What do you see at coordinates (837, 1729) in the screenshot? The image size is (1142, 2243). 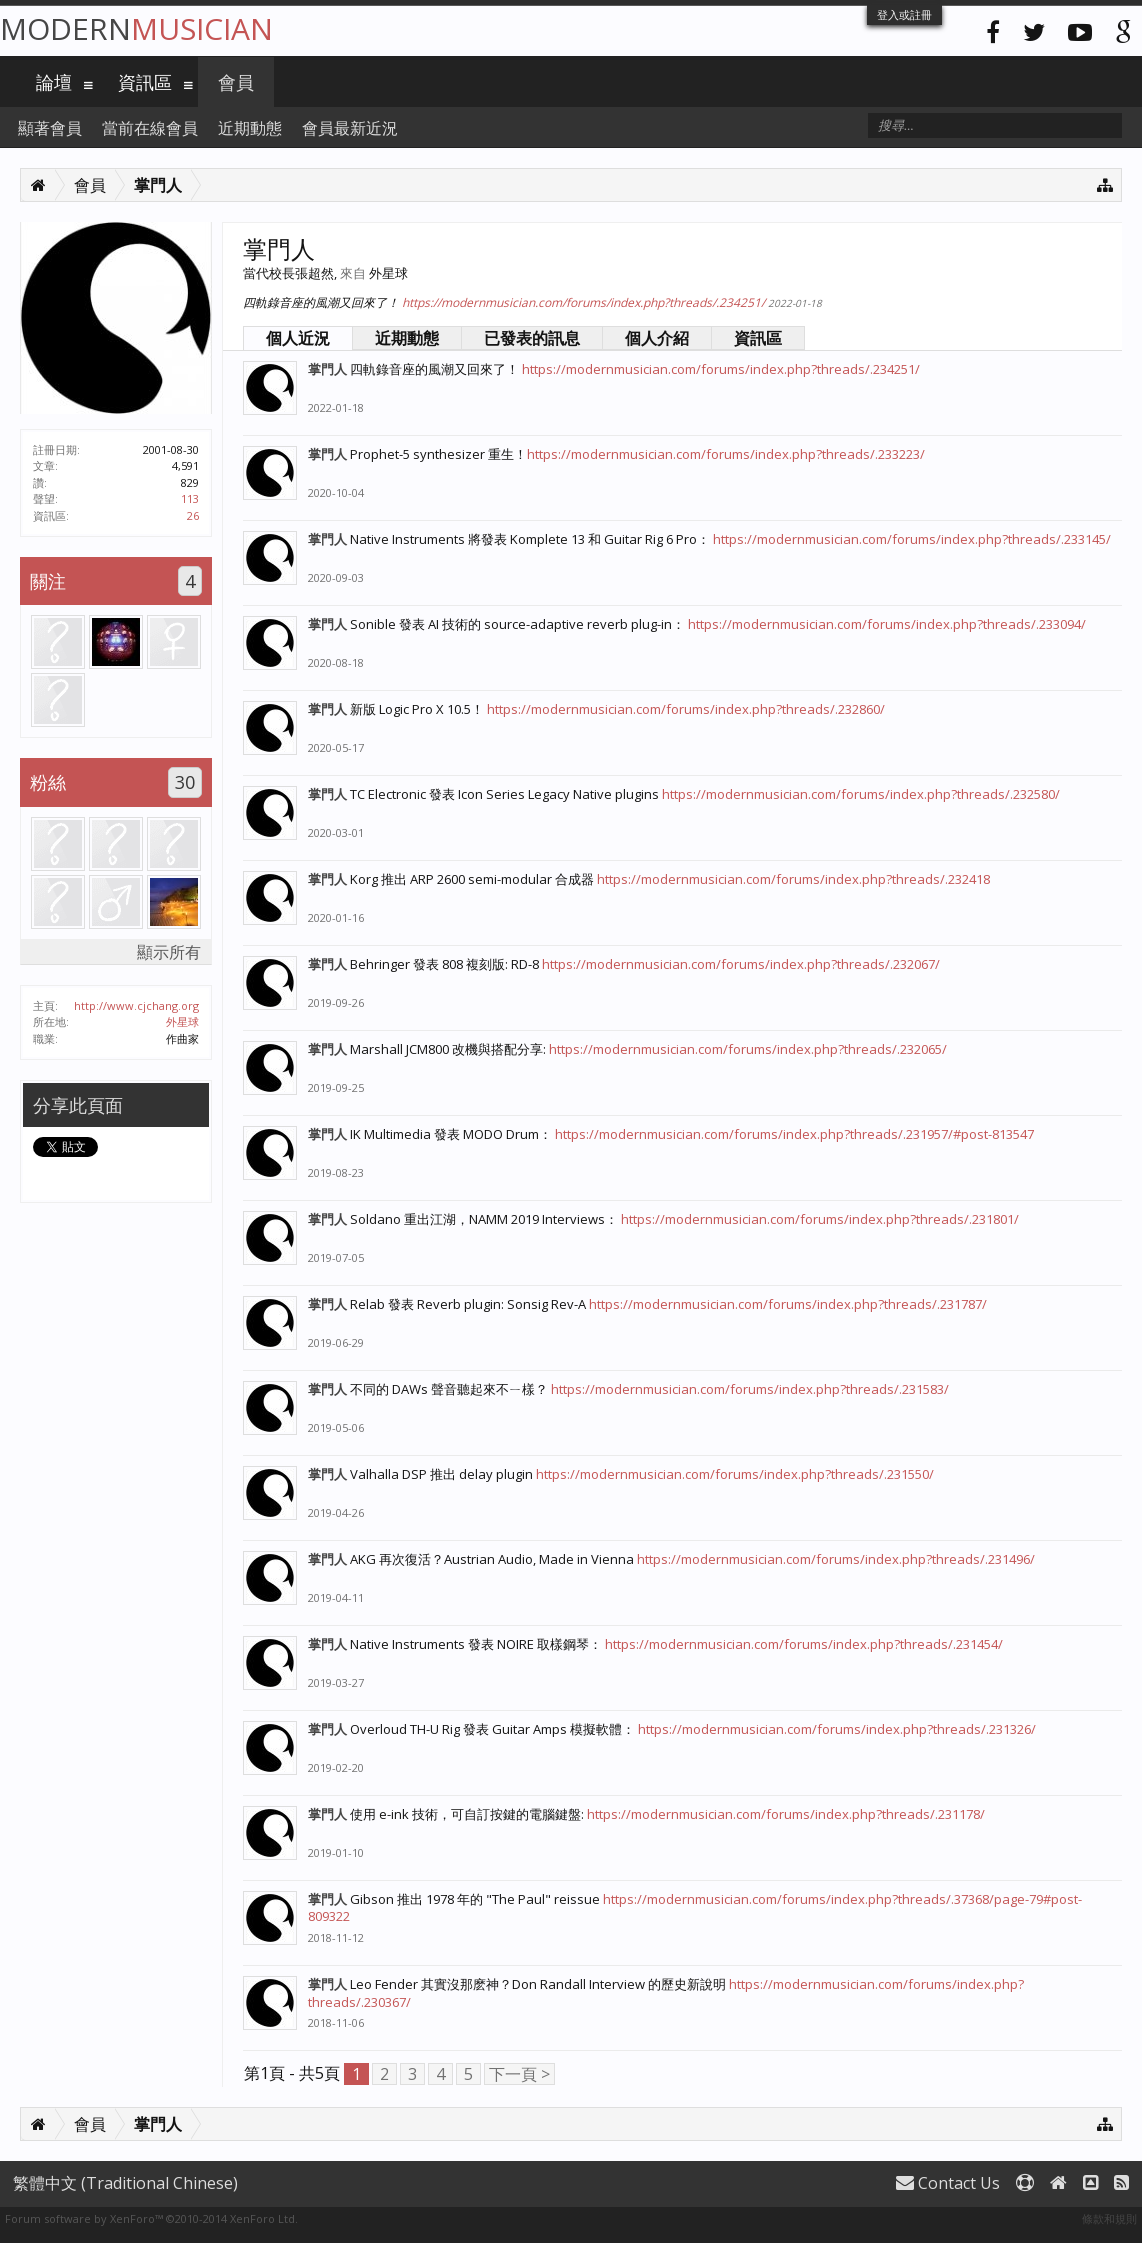 I see `https://modernmusician.com/forums/index.php?threads/.231326/` at bounding box center [837, 1729].